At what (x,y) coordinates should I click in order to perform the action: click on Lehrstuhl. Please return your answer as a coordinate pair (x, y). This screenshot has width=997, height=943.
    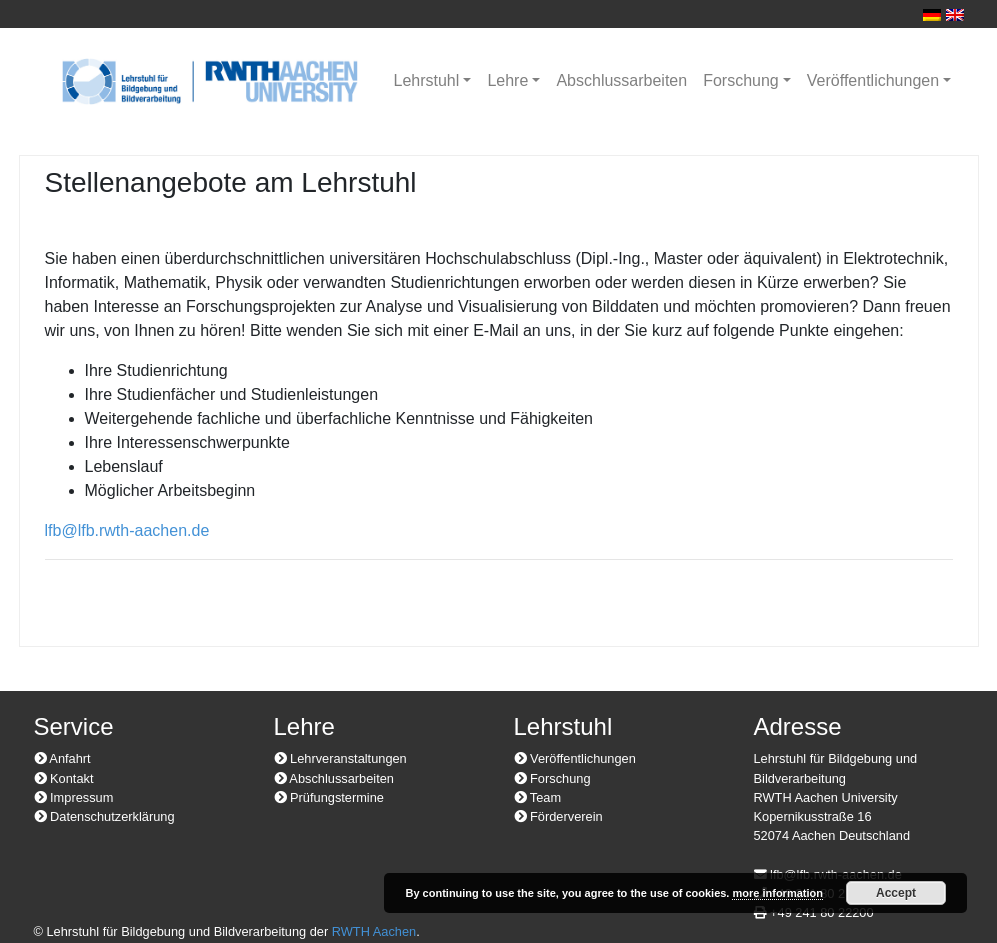
    Looking at the image, I should click on (427, 80).